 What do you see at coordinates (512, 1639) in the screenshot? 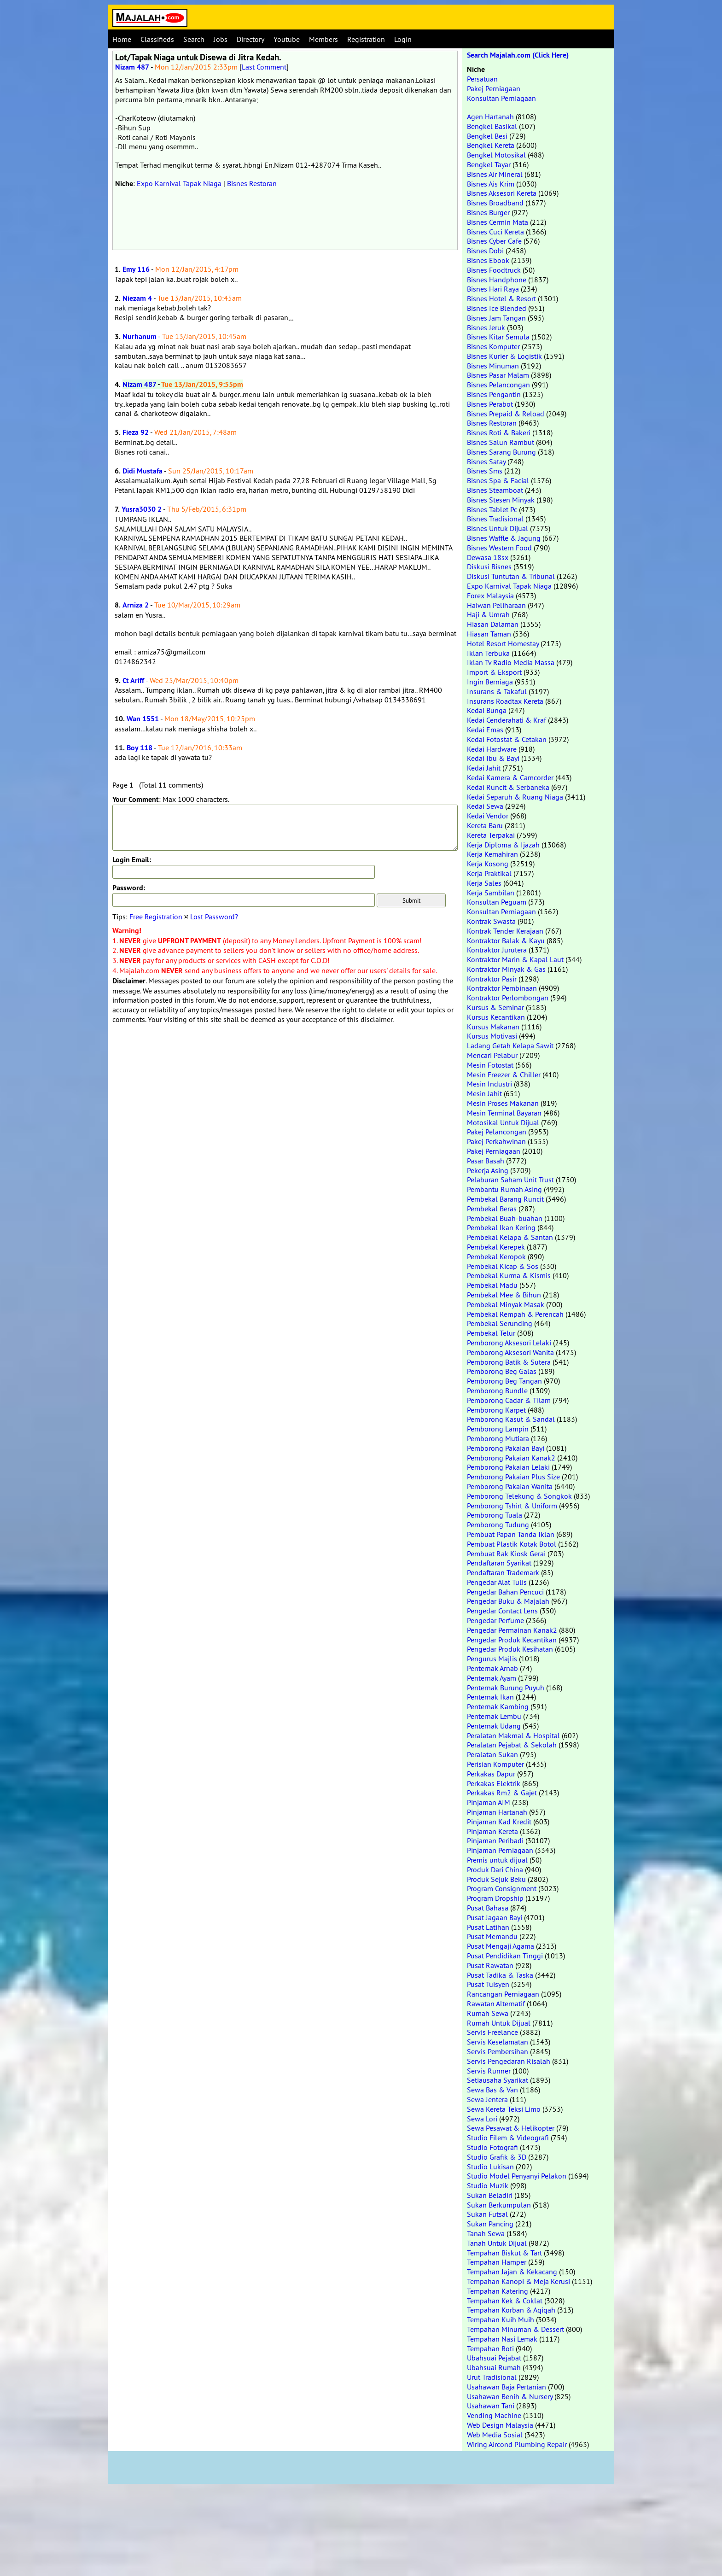
I see `Pengedar Produk Kecantikan` at bounding box center [512, 1639].